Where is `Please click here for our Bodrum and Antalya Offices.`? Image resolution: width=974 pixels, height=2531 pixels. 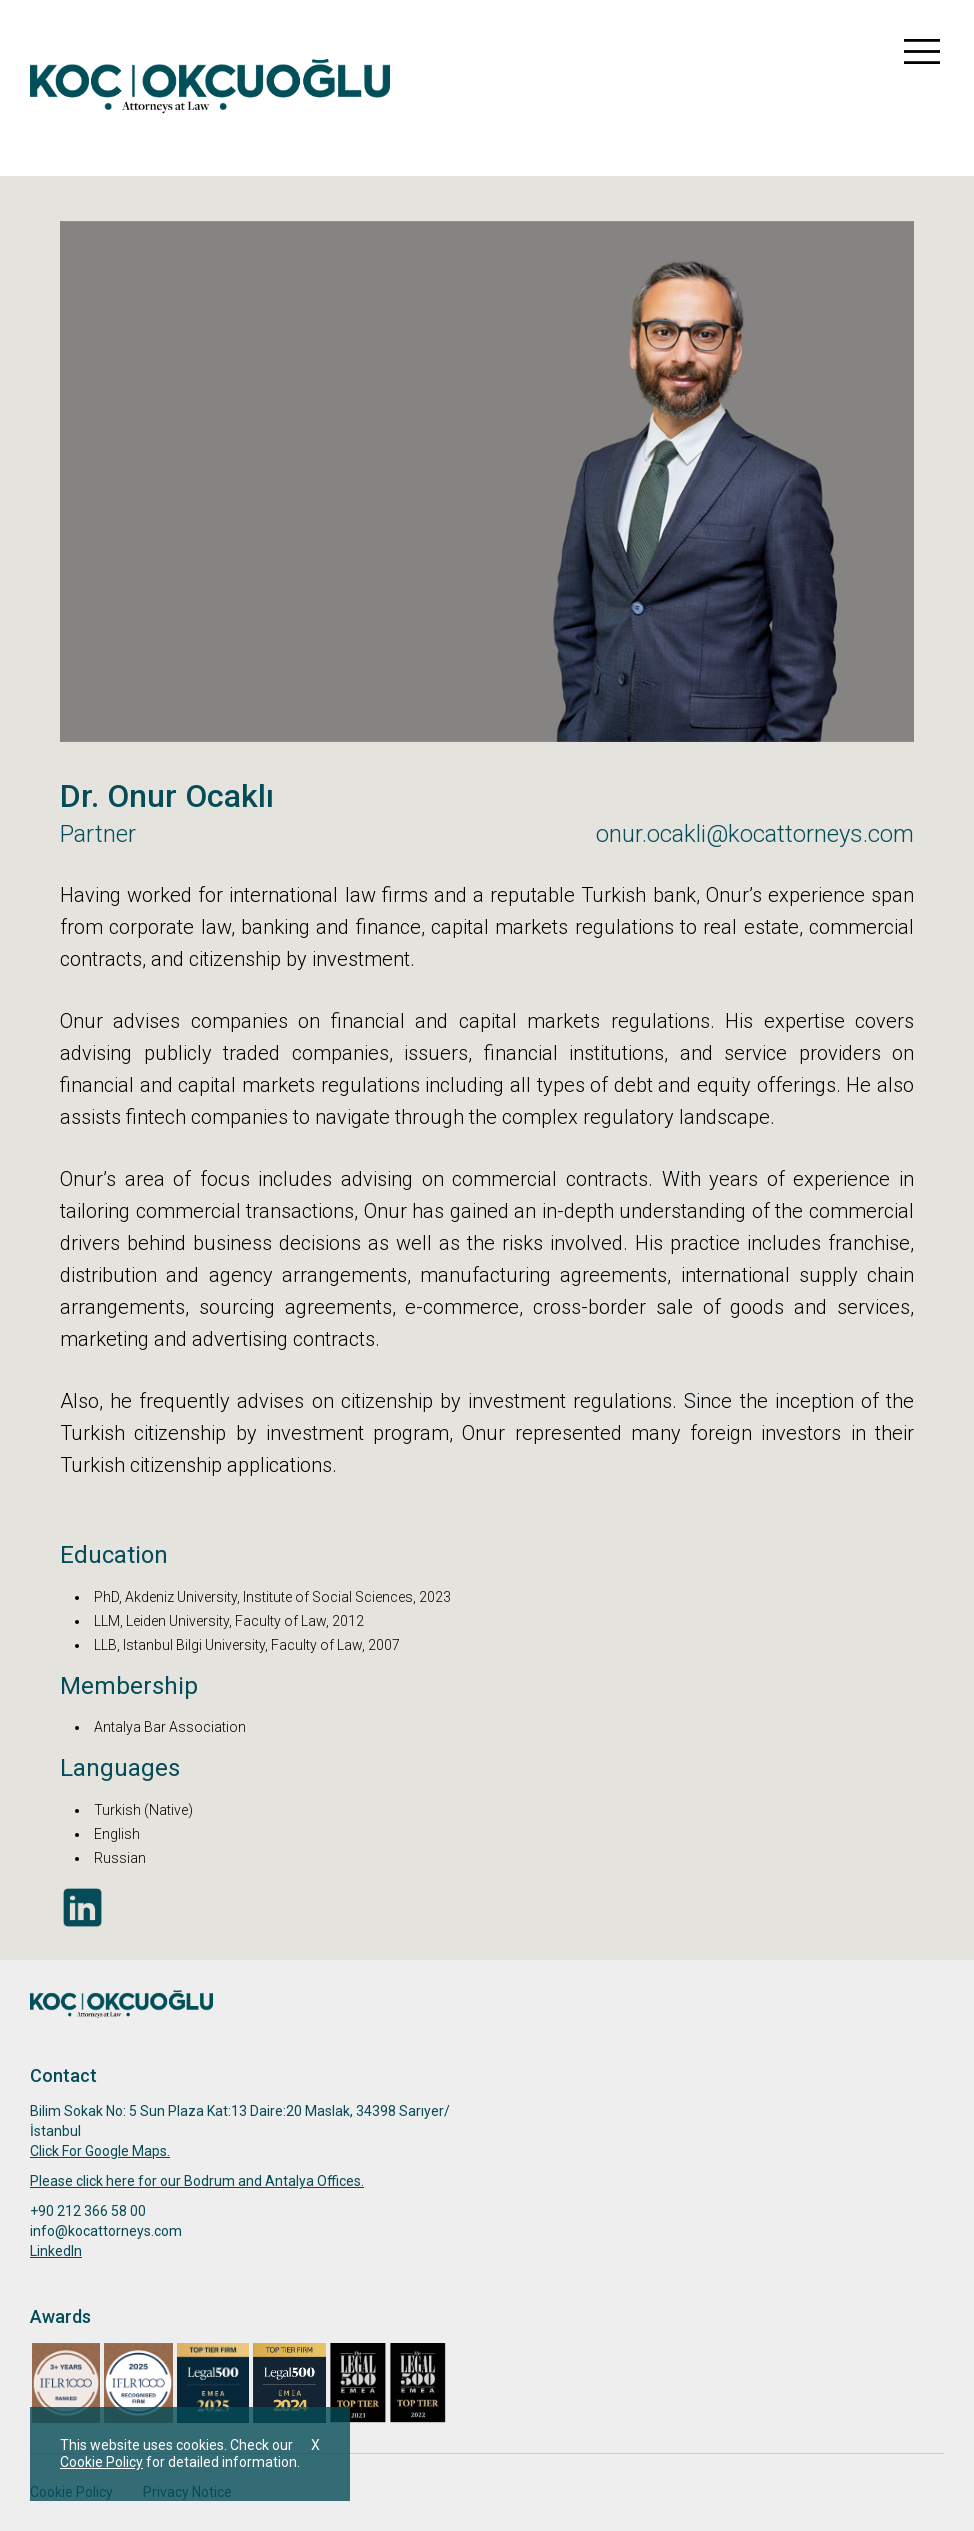 Please click here for our Bodrum and Antalya Offices. is located at coordinates (197, 2181).